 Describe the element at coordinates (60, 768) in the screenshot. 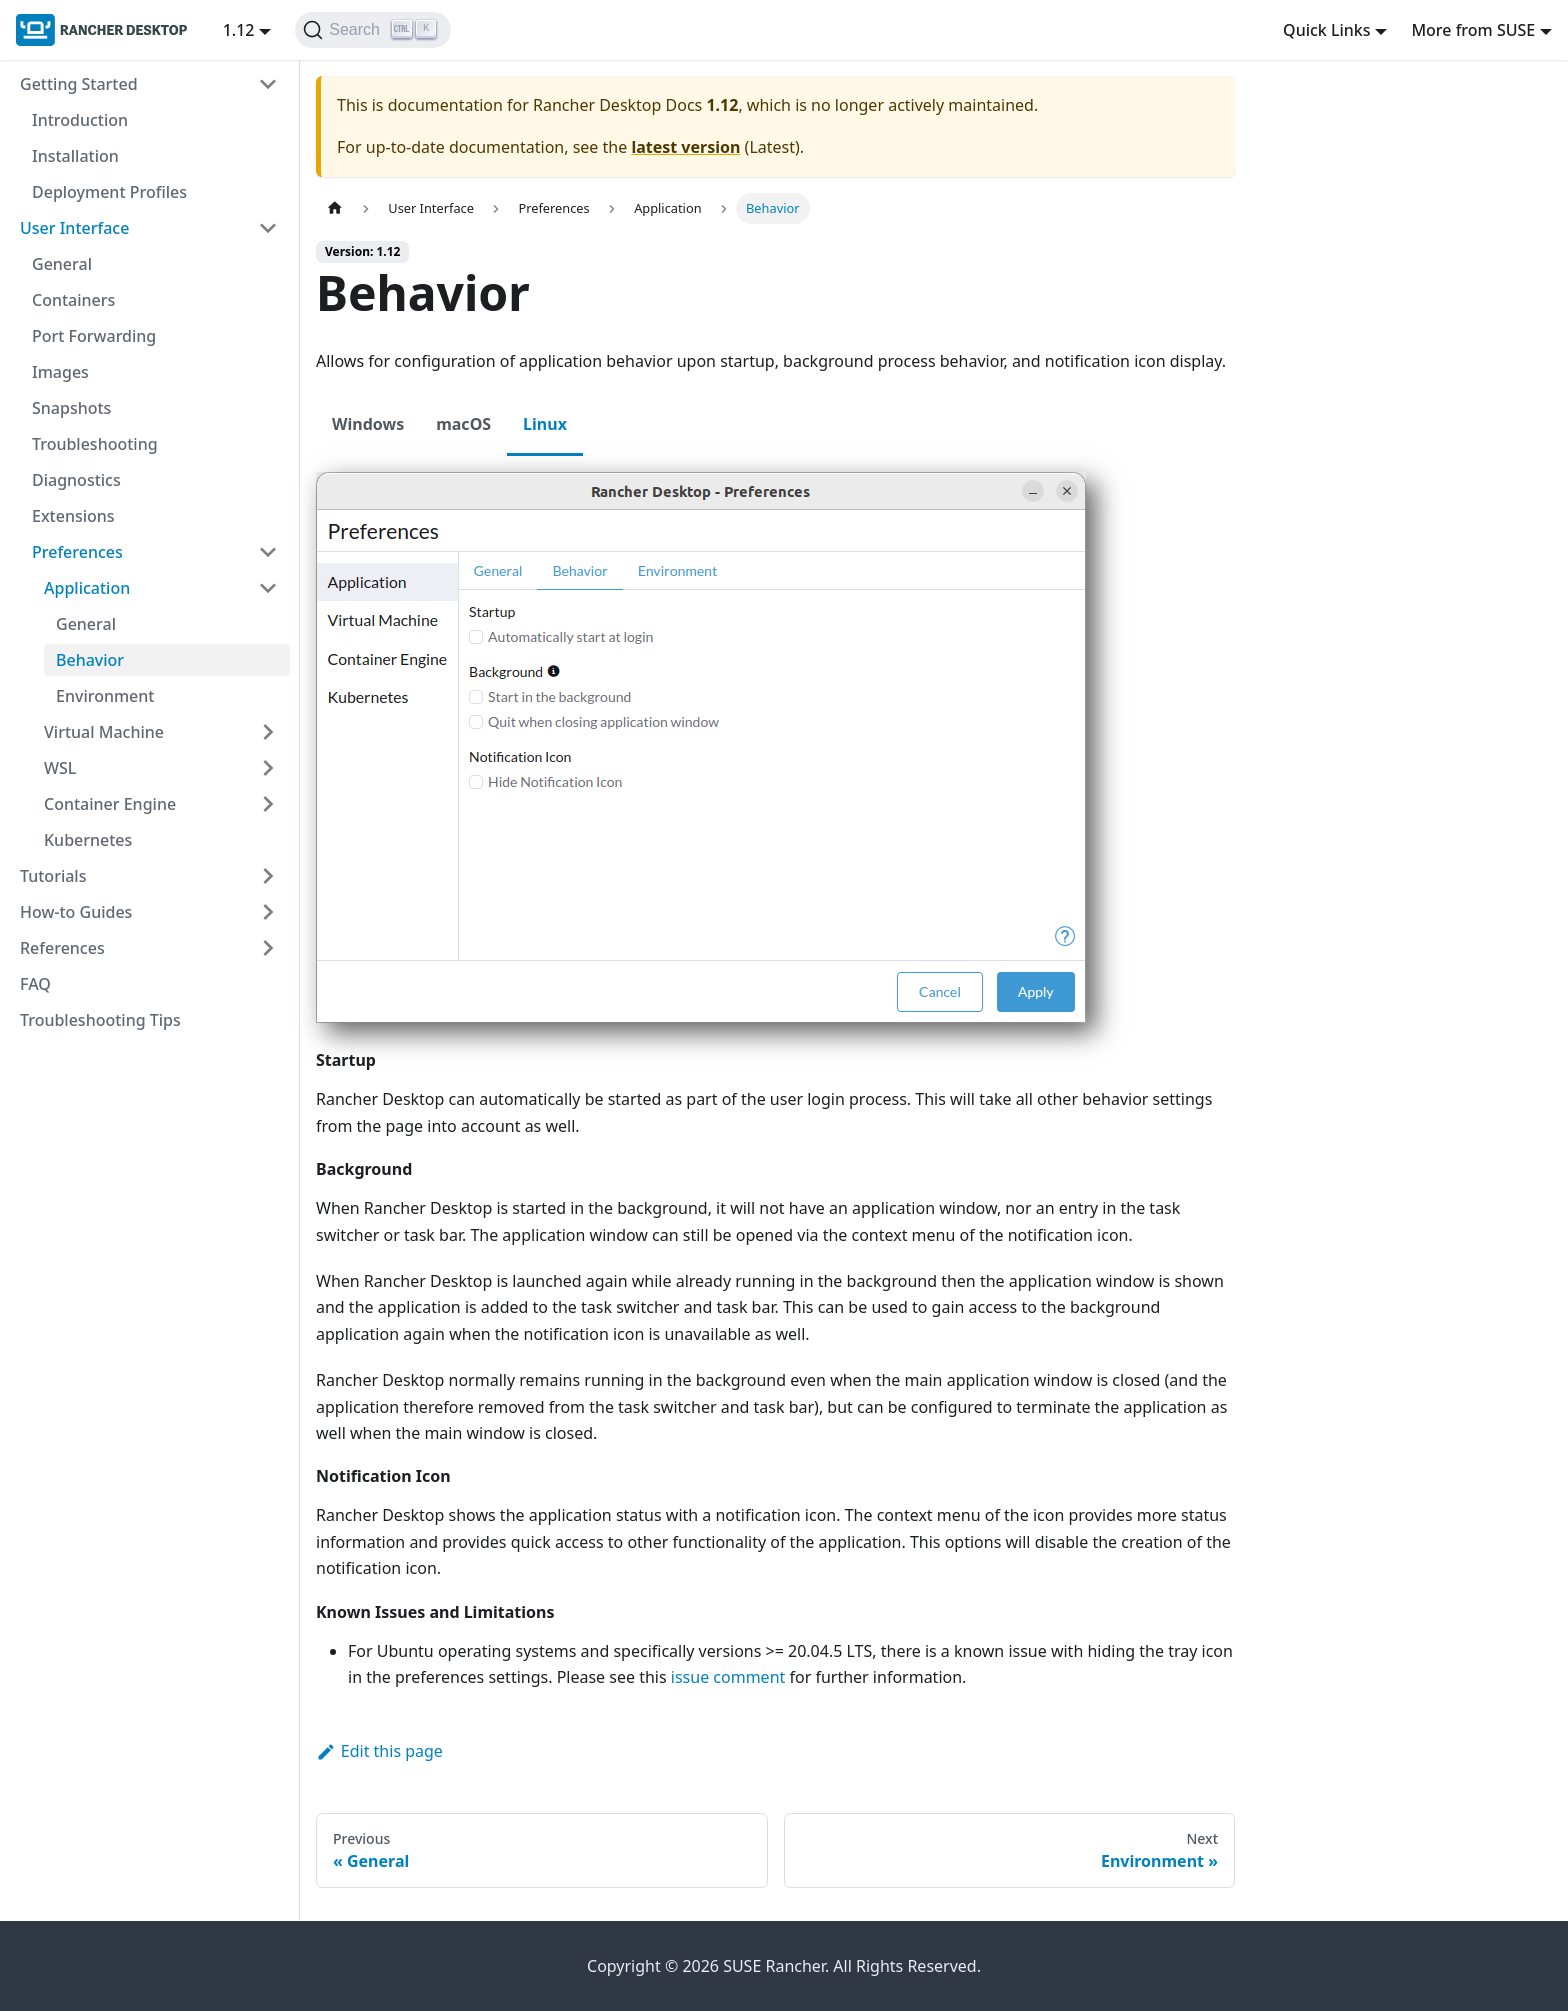

I see `WSL [button]` at that location.